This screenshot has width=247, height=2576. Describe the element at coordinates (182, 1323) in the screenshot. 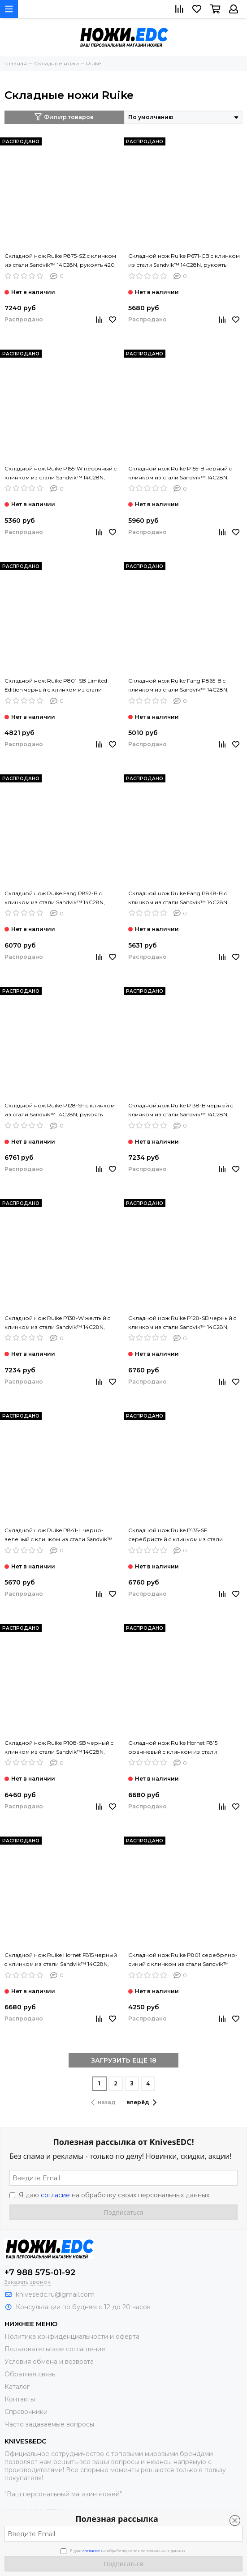

I see `Складной нож Ruike P128-SB черный c клинком из стали Sandvik™ 14C28N, рукоять Stainless Steel` at that location.